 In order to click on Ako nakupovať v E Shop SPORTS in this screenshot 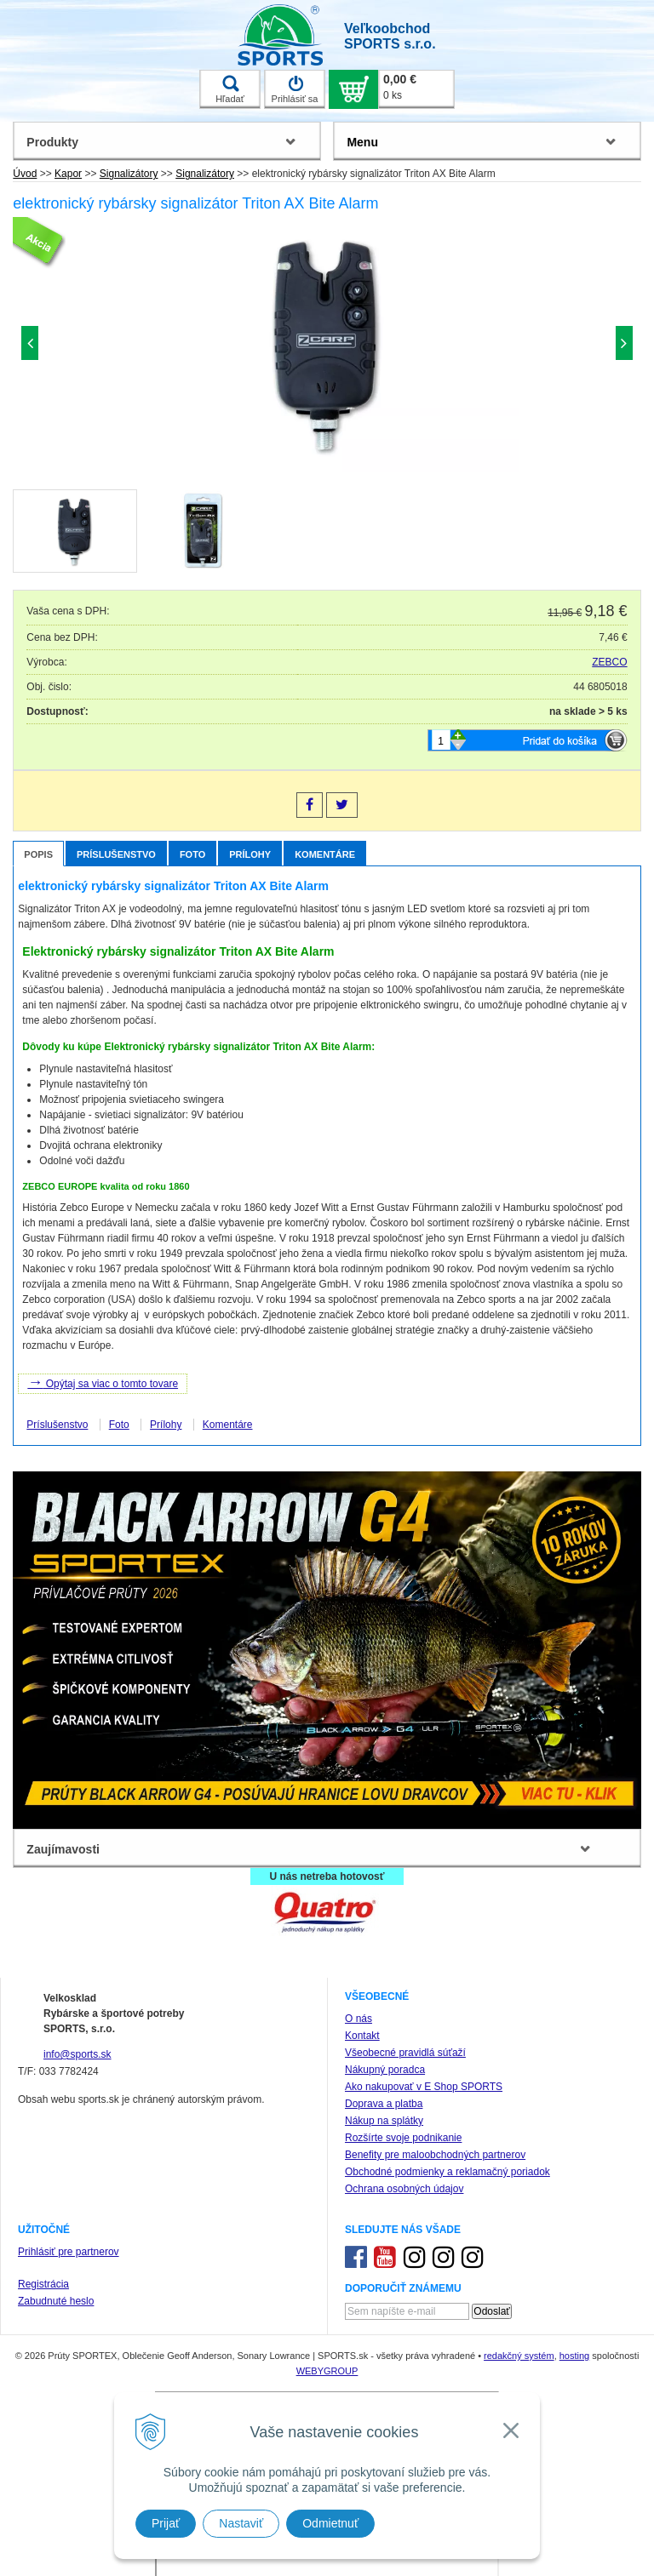, I will do `click(423, 2087)`.